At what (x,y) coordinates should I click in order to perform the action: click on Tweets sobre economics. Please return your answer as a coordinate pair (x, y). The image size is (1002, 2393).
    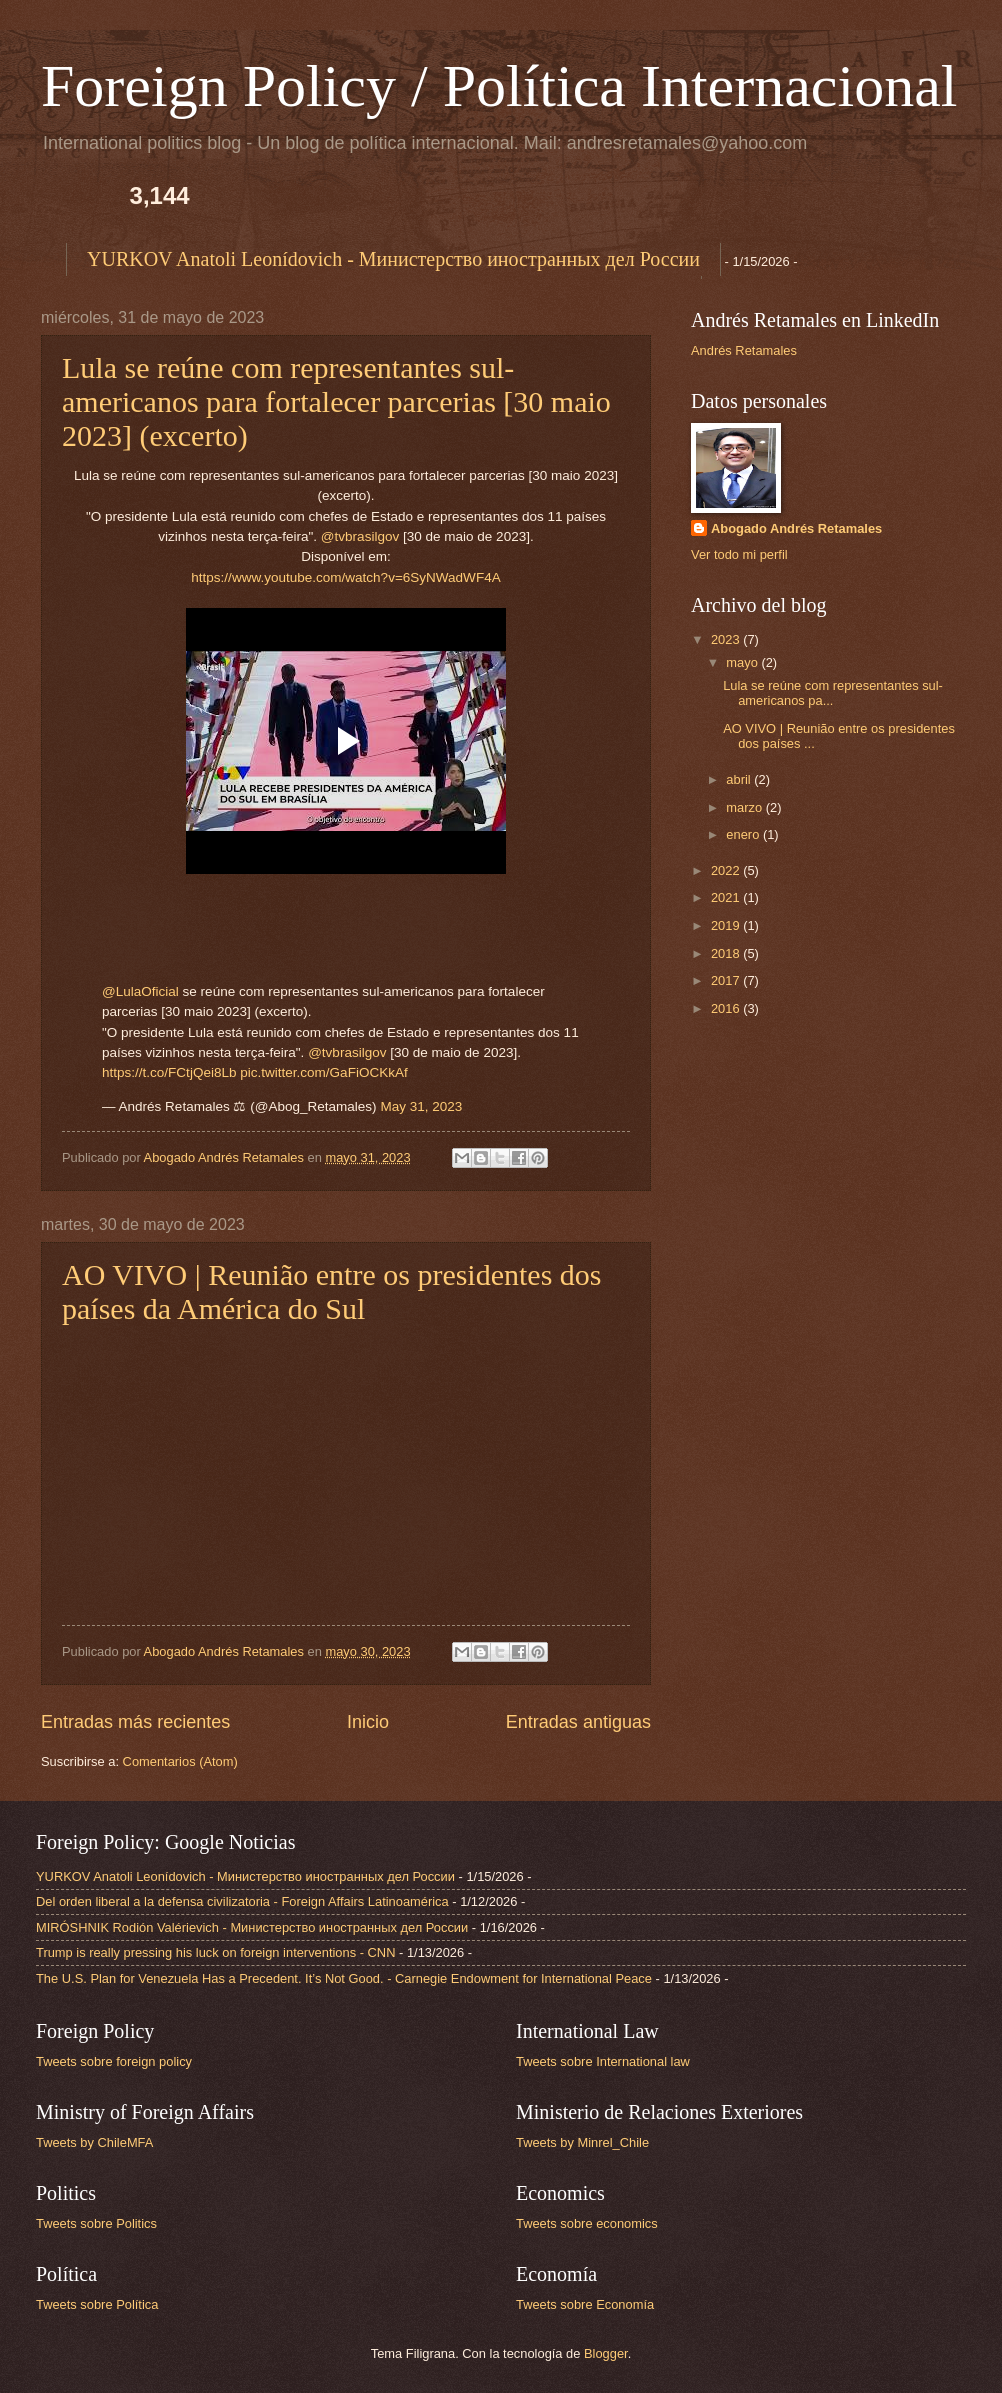
    Looking at the image, I should click on (587, 2223).